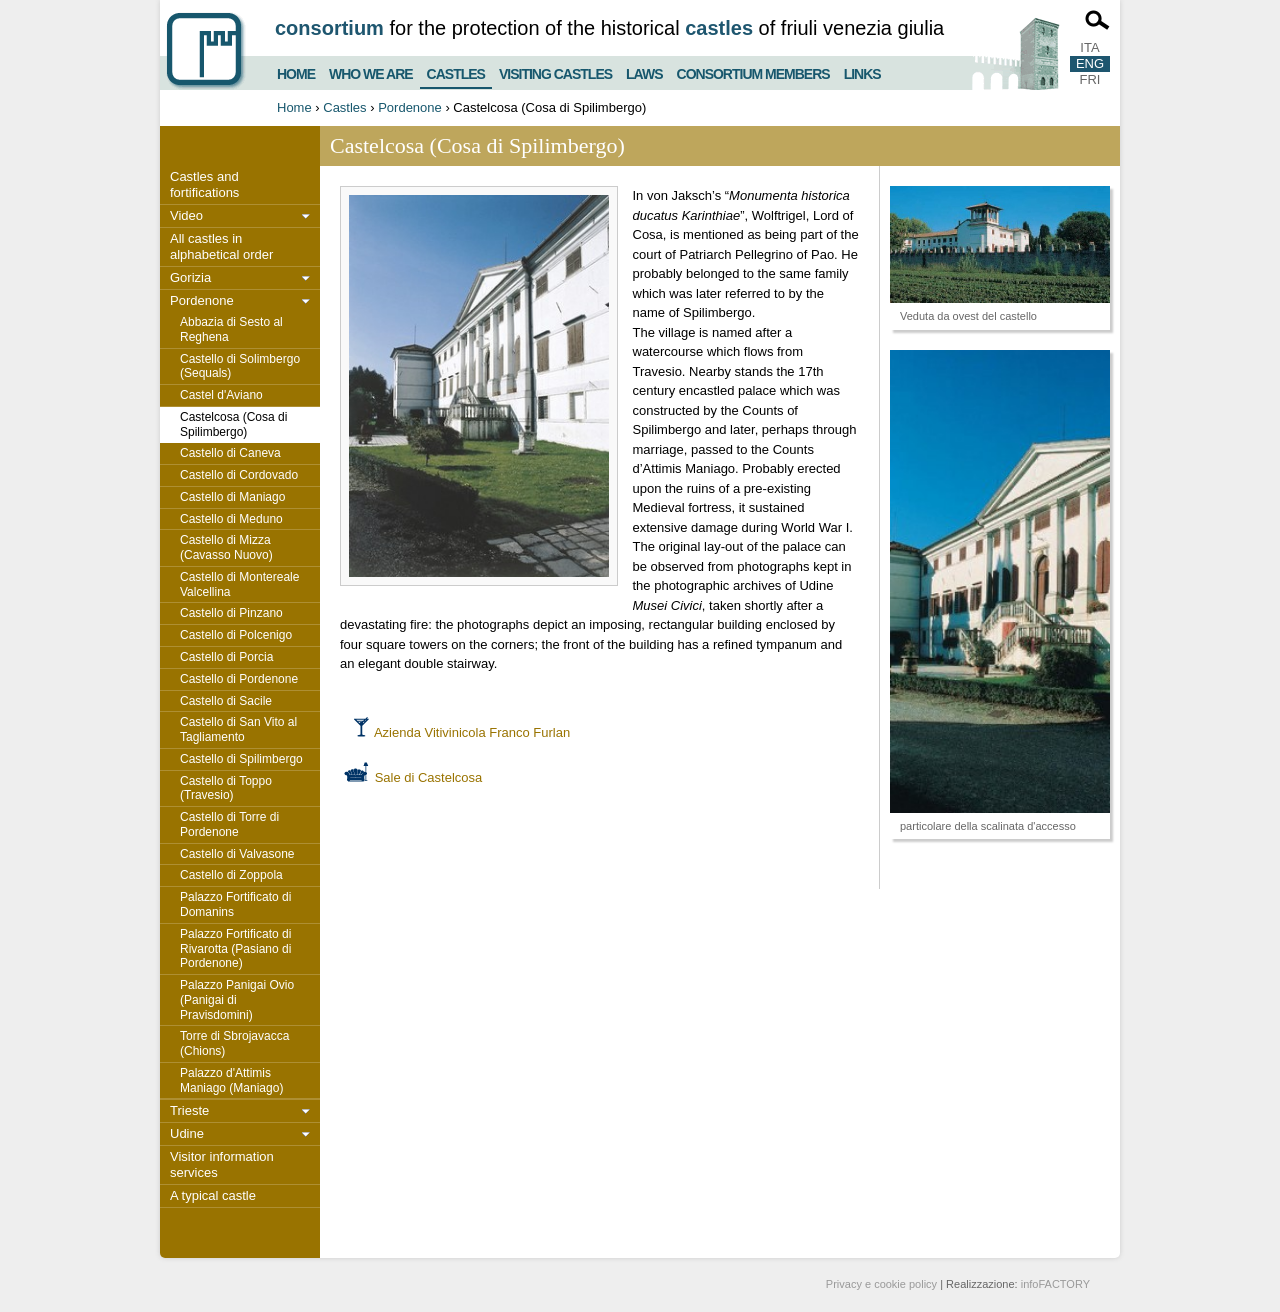  Describe the element at coordinates (213, 1195) in the screenshot. I see `A typical castle` at that location.